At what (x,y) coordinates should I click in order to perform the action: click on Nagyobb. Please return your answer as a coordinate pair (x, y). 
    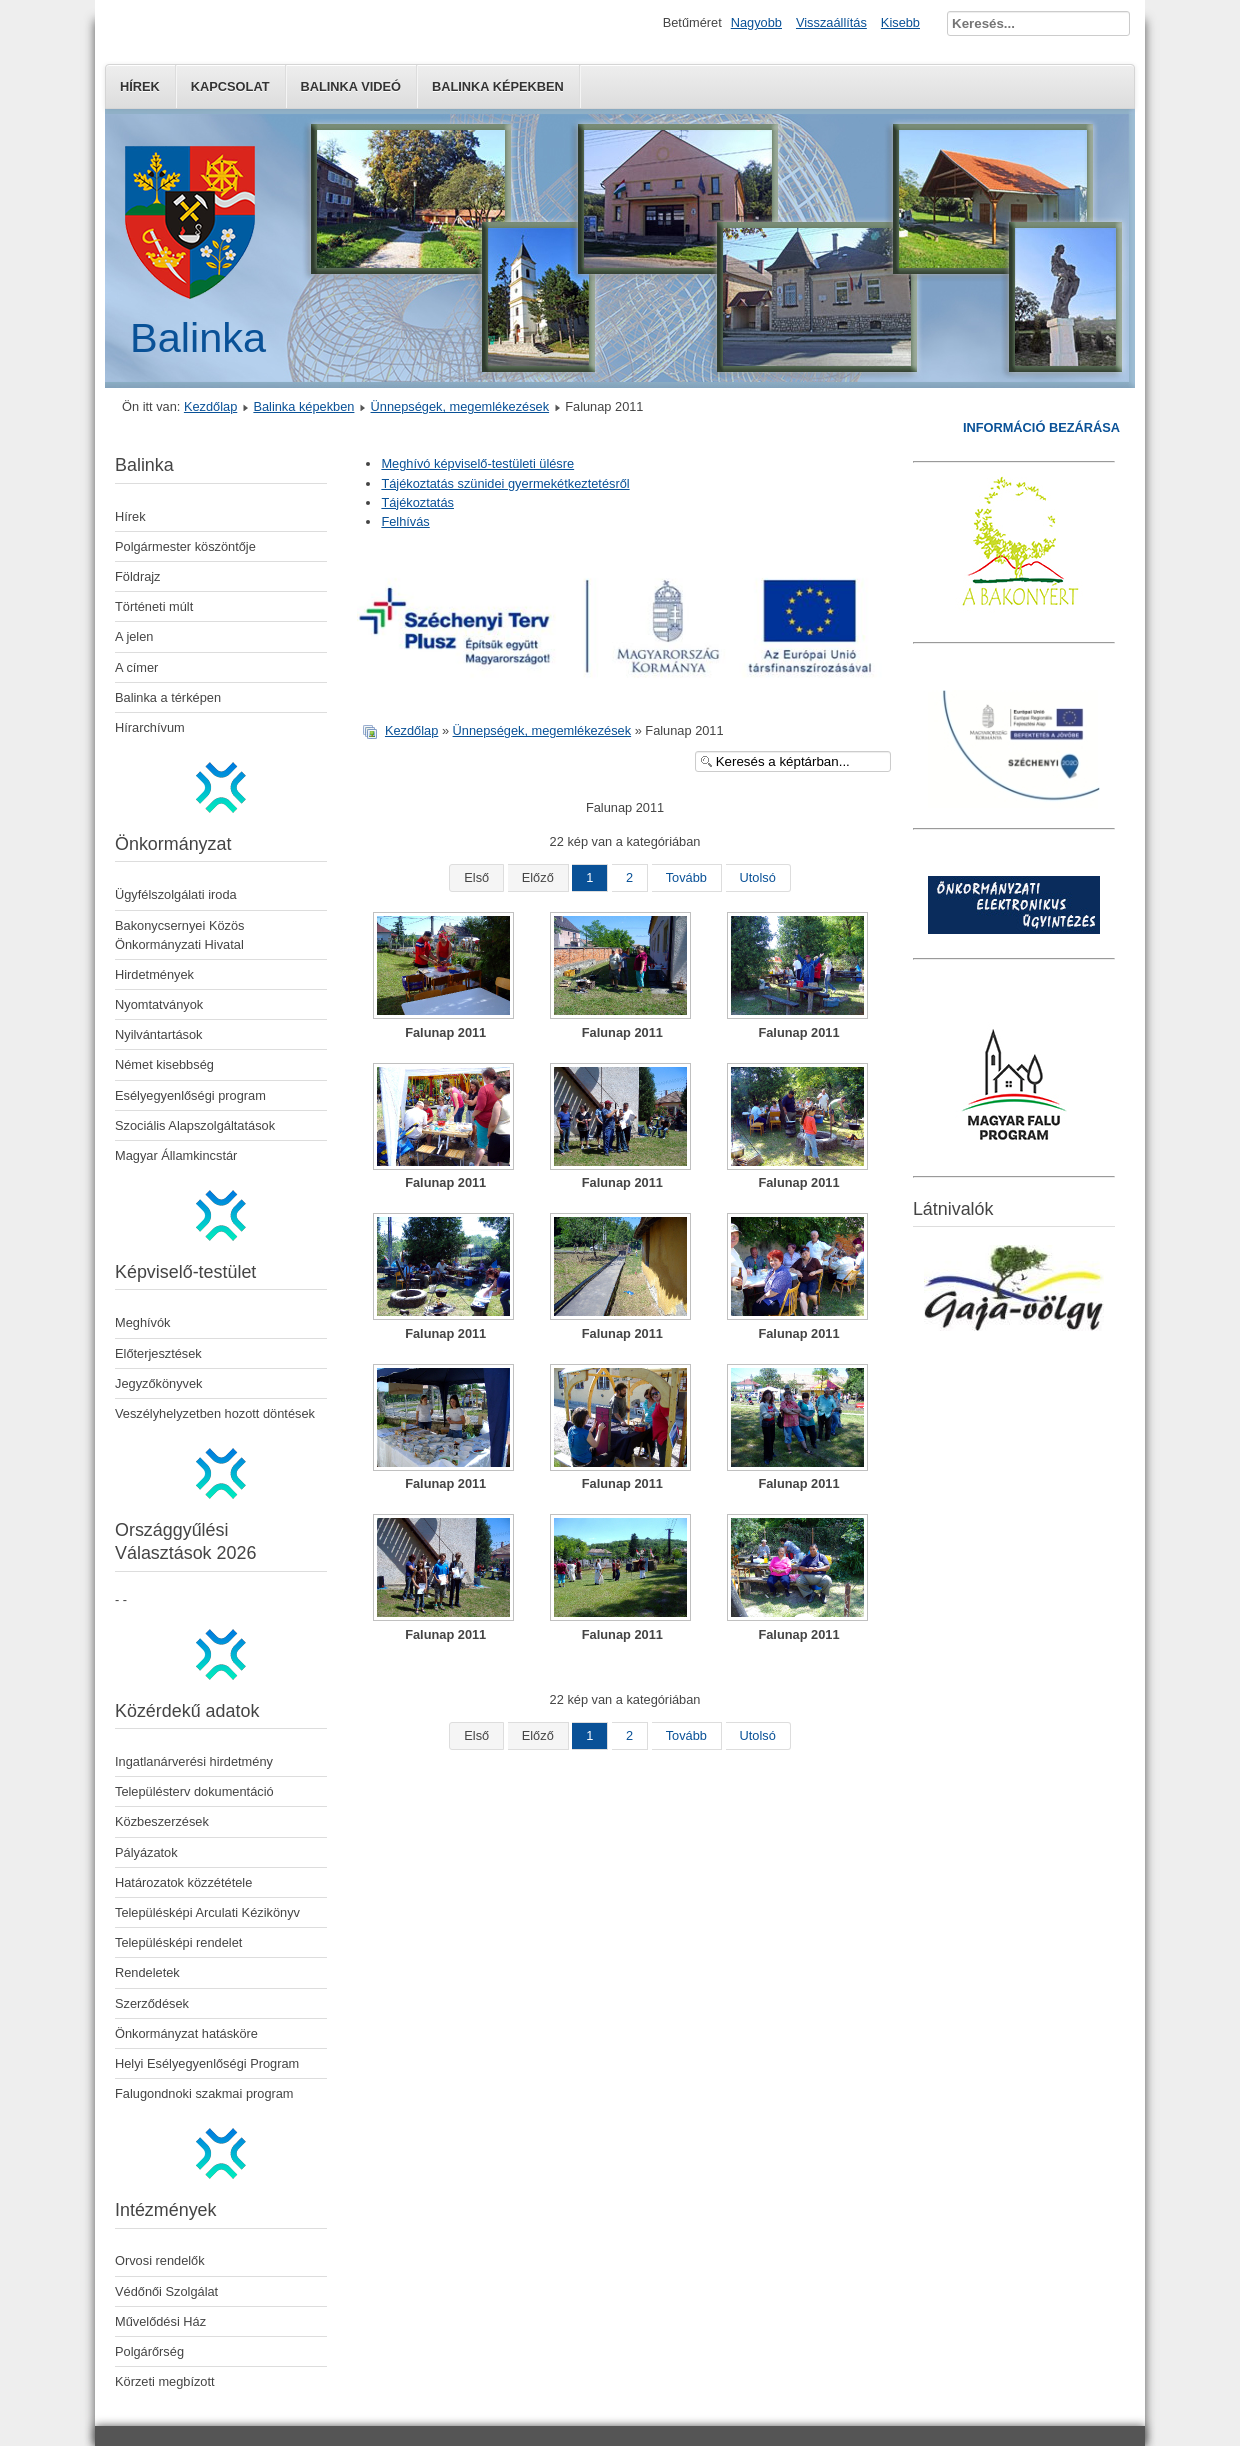
    Looking at the image, I should click on (756, 22).